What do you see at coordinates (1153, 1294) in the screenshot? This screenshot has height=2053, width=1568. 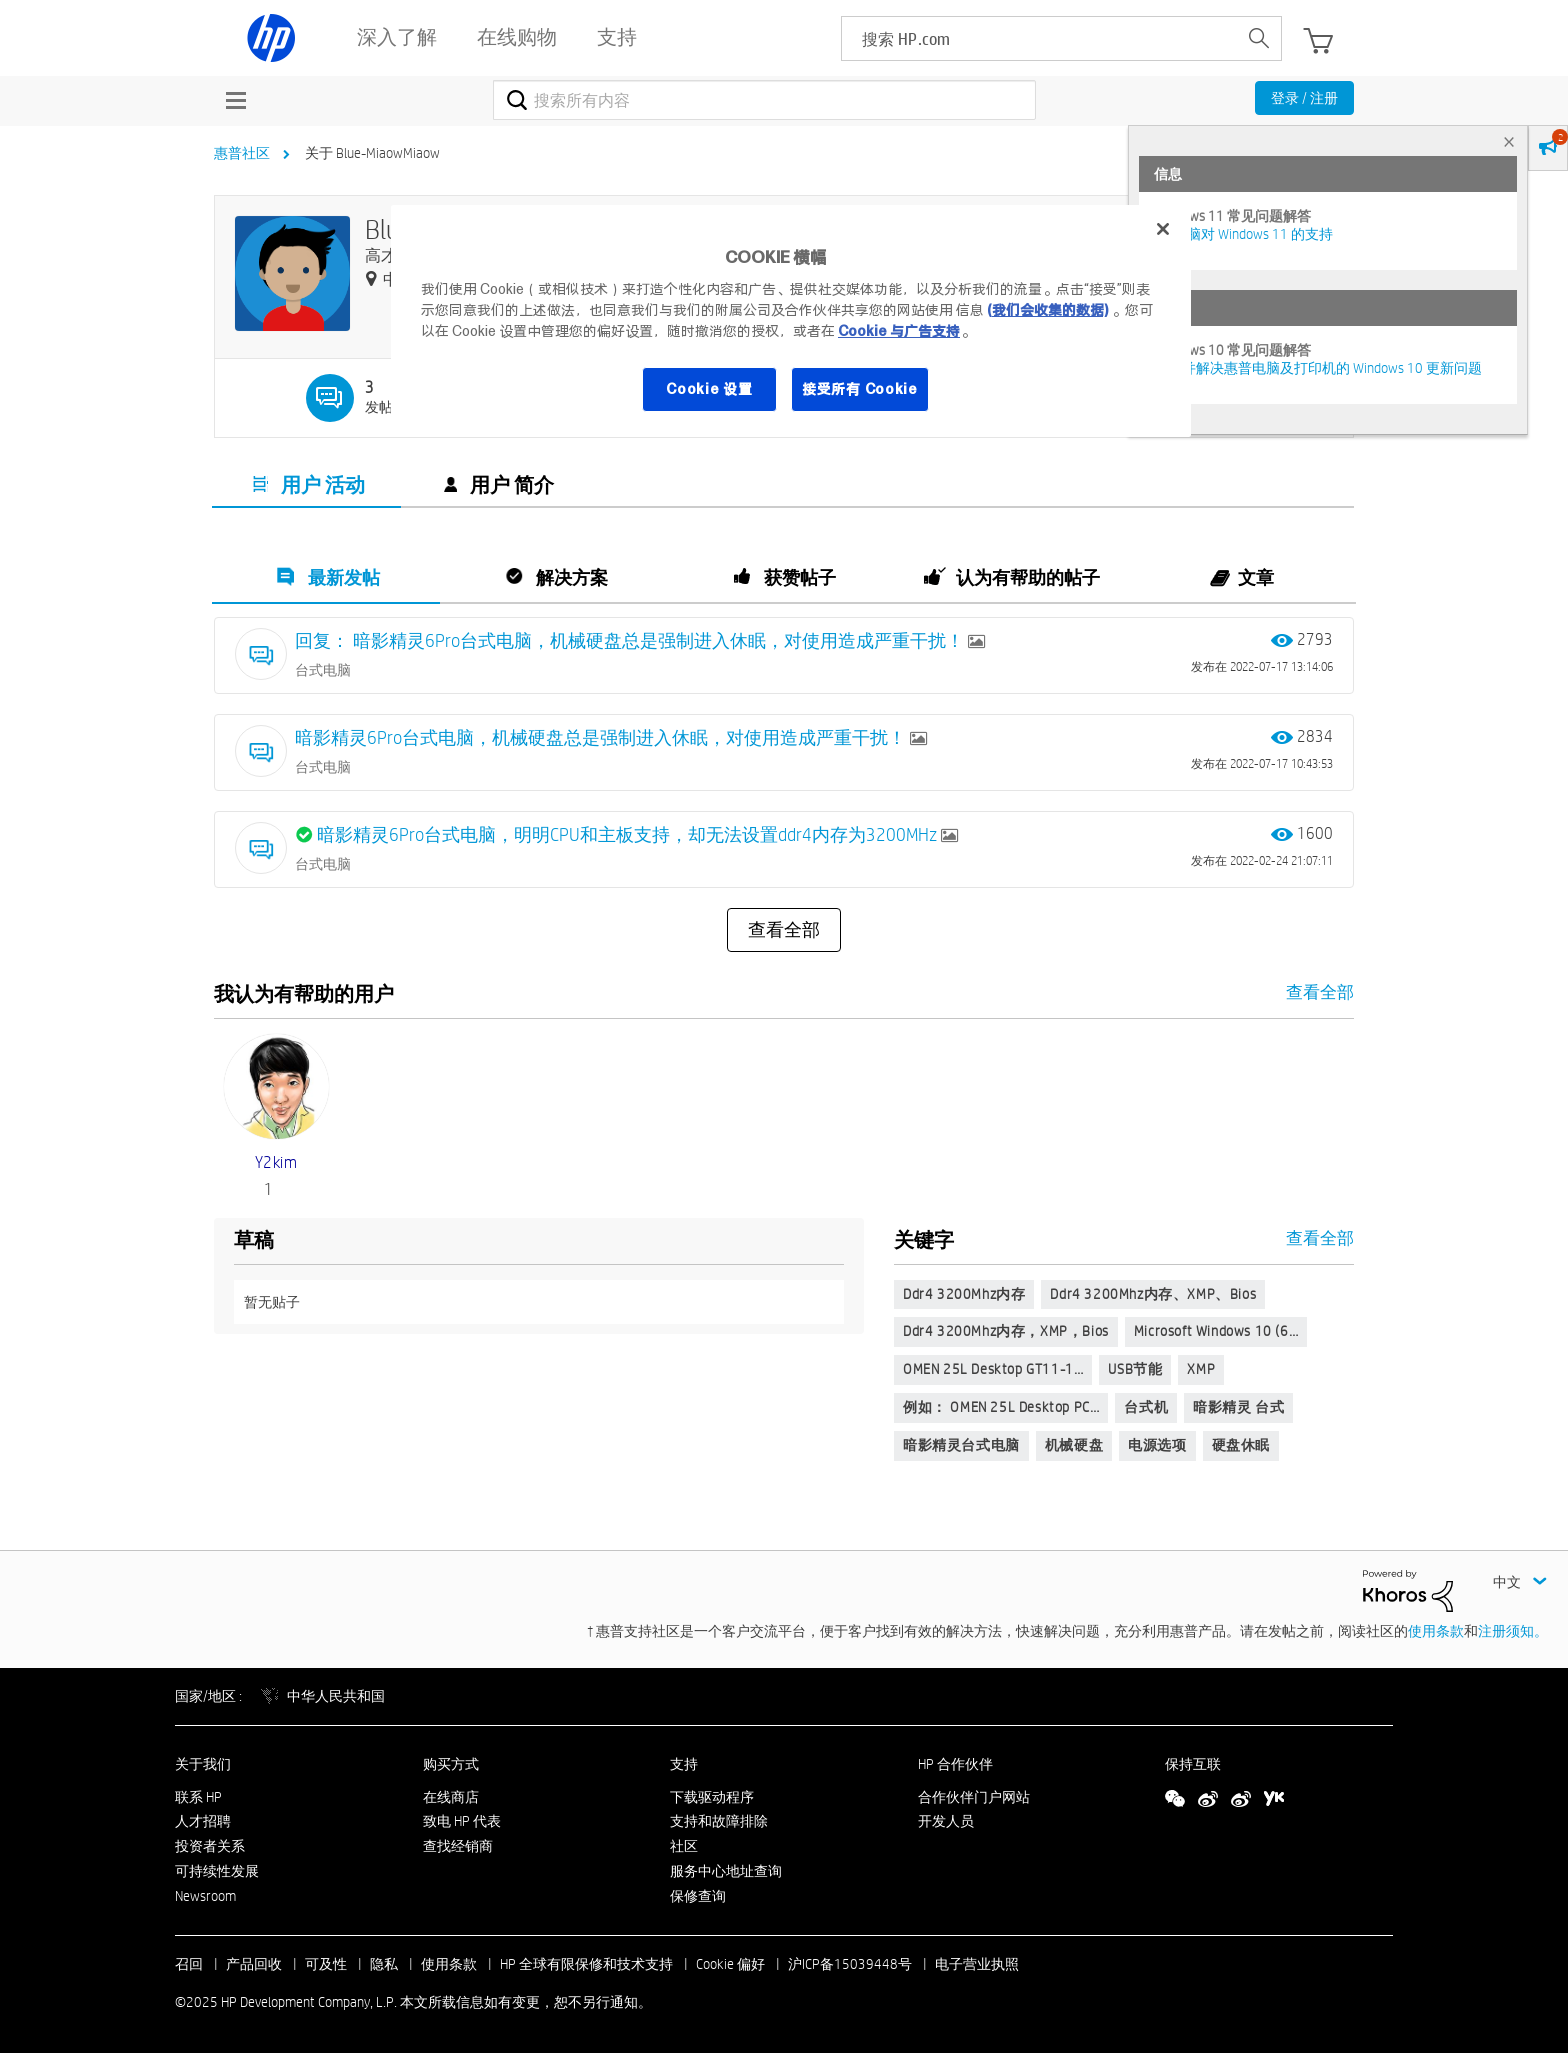 I see `ddr4 3200Mhz内存、XMP、bios` at bounding box center [1153, 1294].